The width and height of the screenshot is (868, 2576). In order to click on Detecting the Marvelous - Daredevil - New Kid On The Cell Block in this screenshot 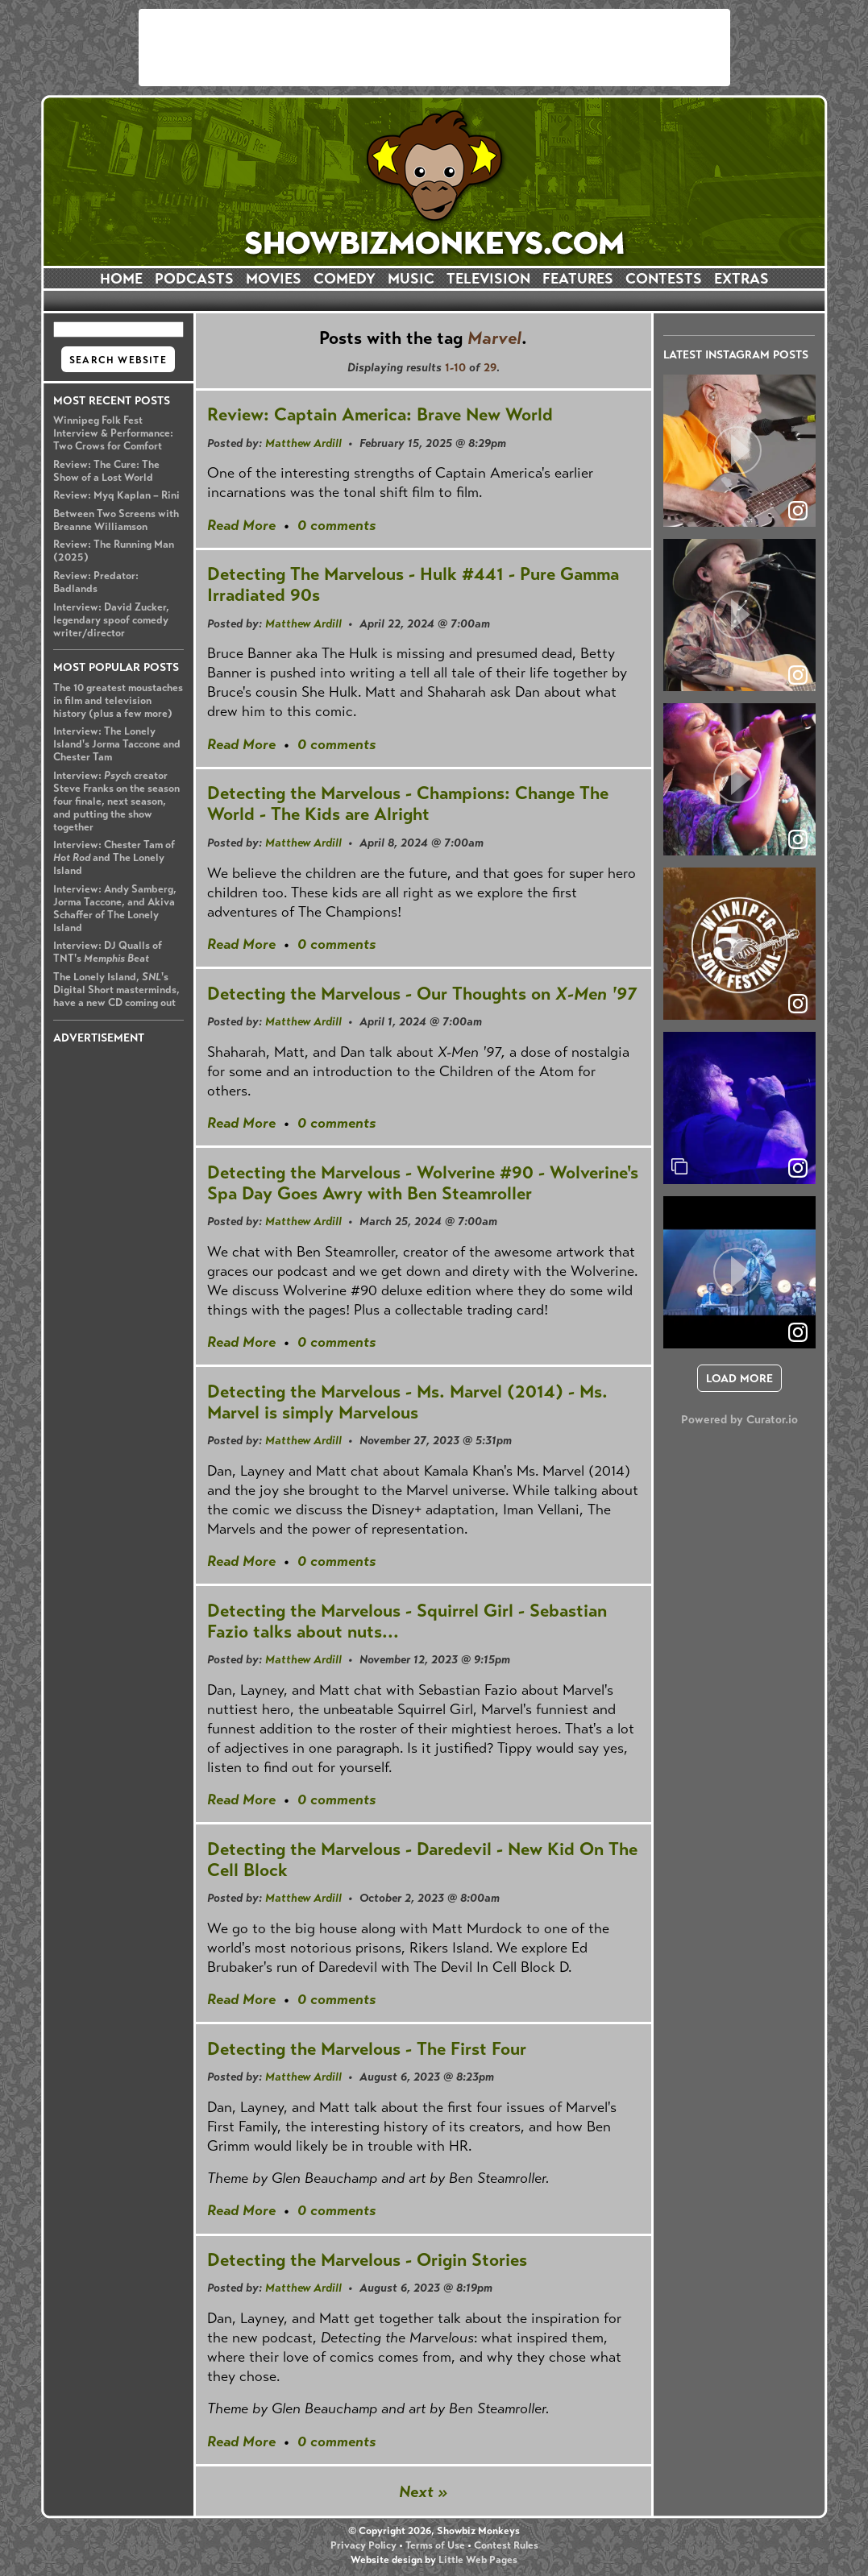, I will do `click(422, 1859)`.